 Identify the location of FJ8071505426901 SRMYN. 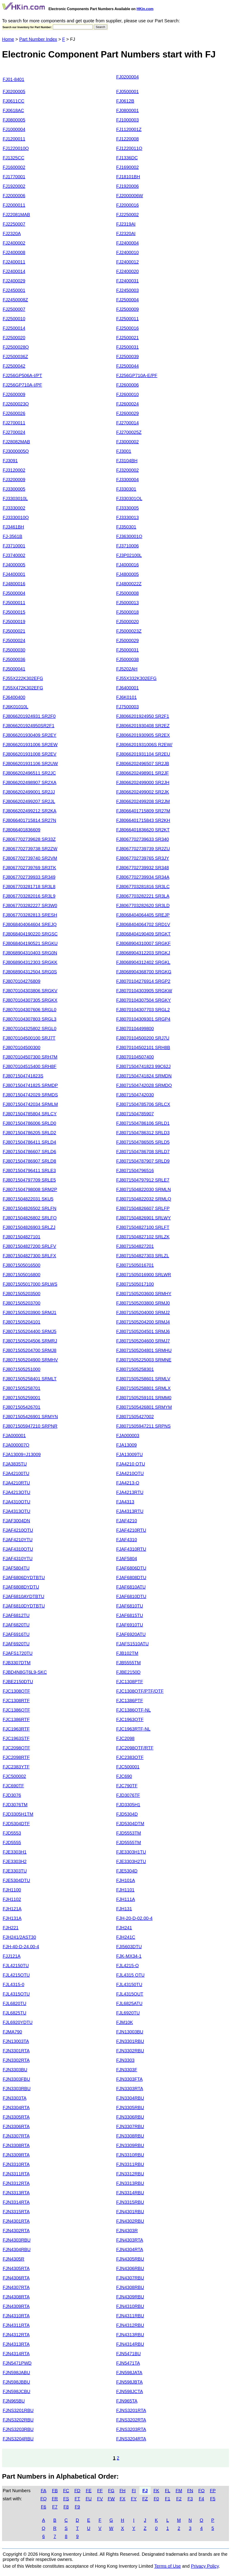
(30, 1416).